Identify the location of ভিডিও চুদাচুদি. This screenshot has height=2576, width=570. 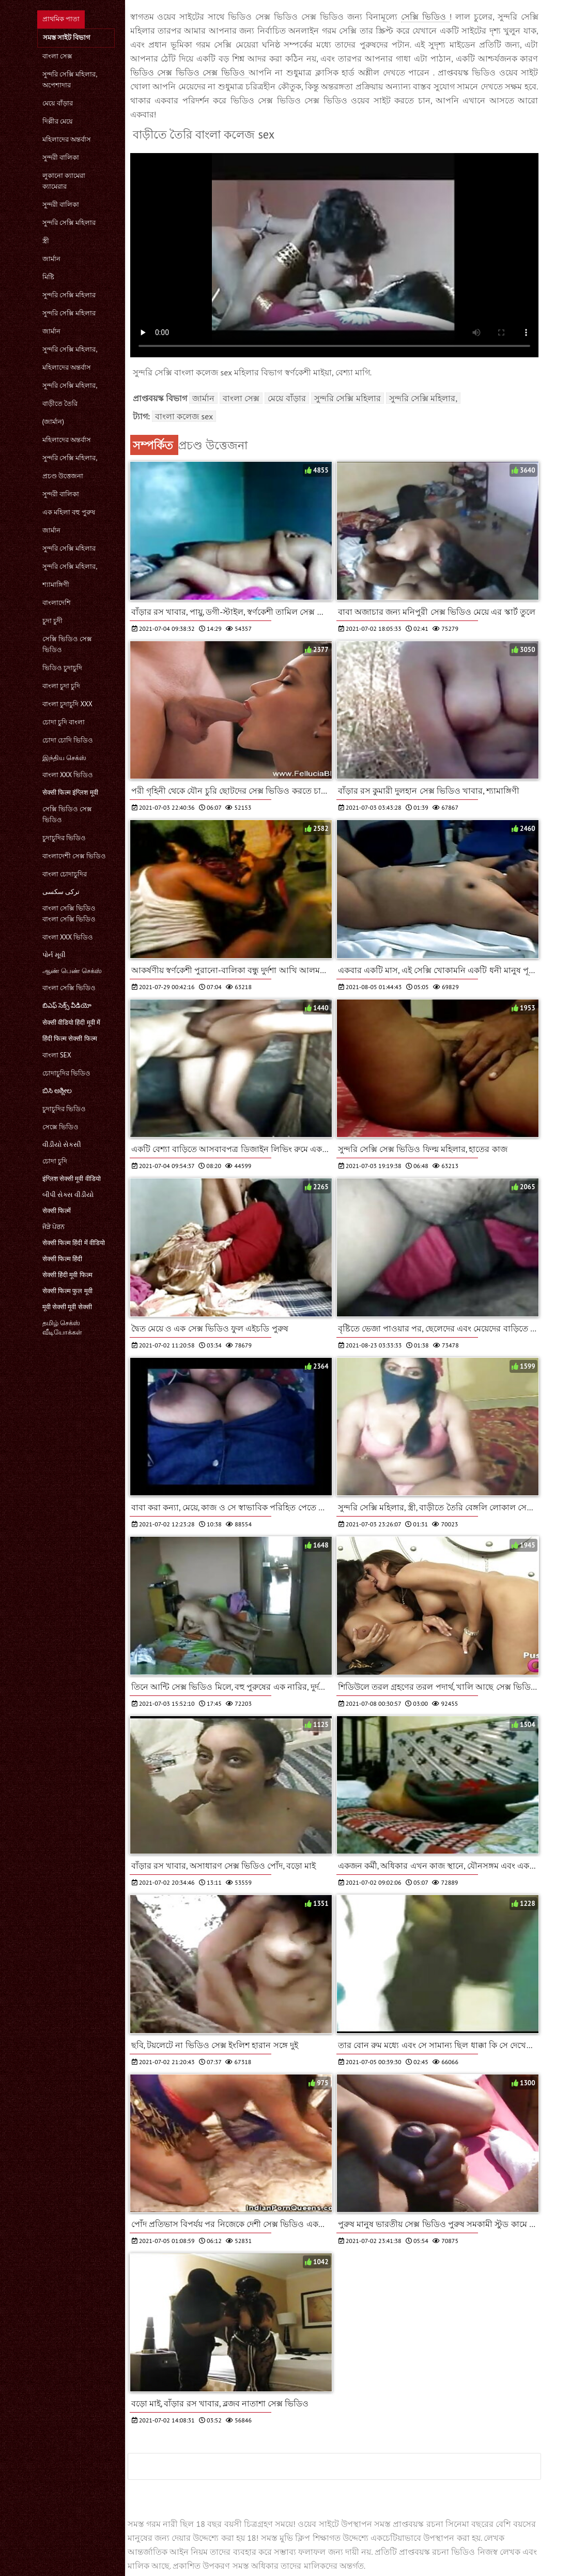
(62, 667).